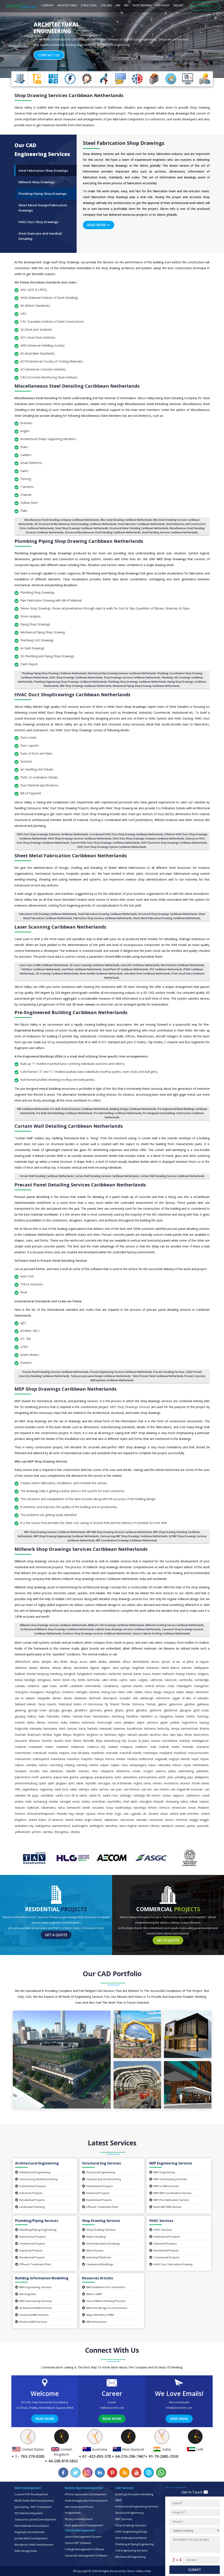 Image resolution: width=224 pixels, height=2576 pixels. I want to click on Bermuda, so click(93, 1680).